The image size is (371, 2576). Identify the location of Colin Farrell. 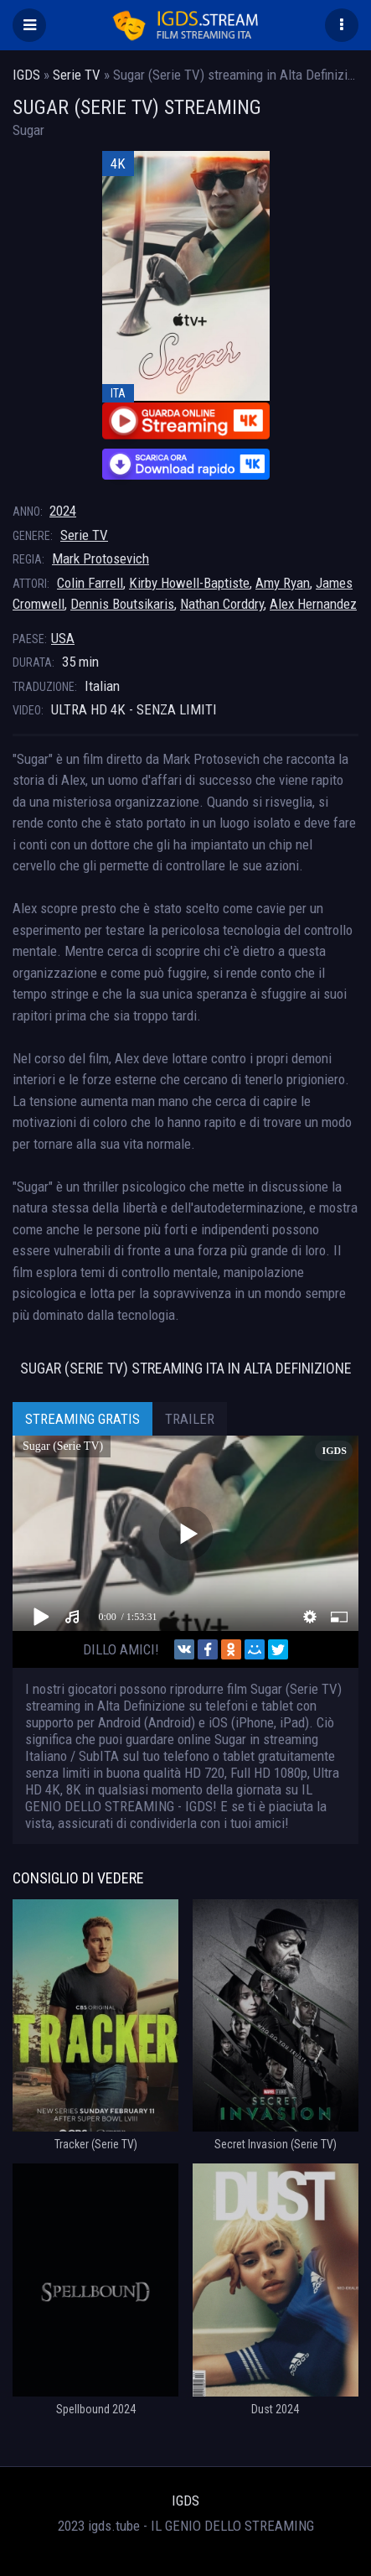
(90, 582).